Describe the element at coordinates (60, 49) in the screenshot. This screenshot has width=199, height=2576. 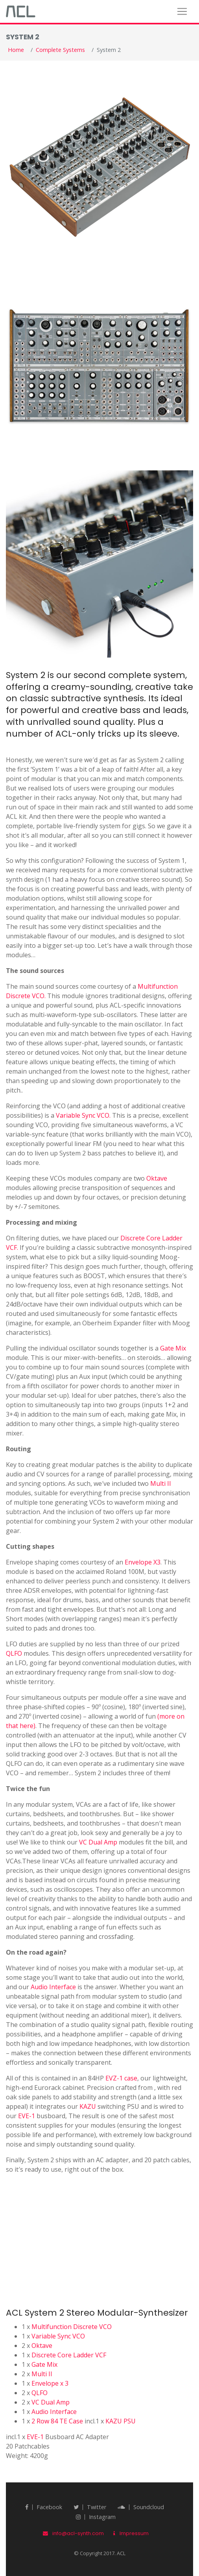
I see `Complete Systems` at that location.